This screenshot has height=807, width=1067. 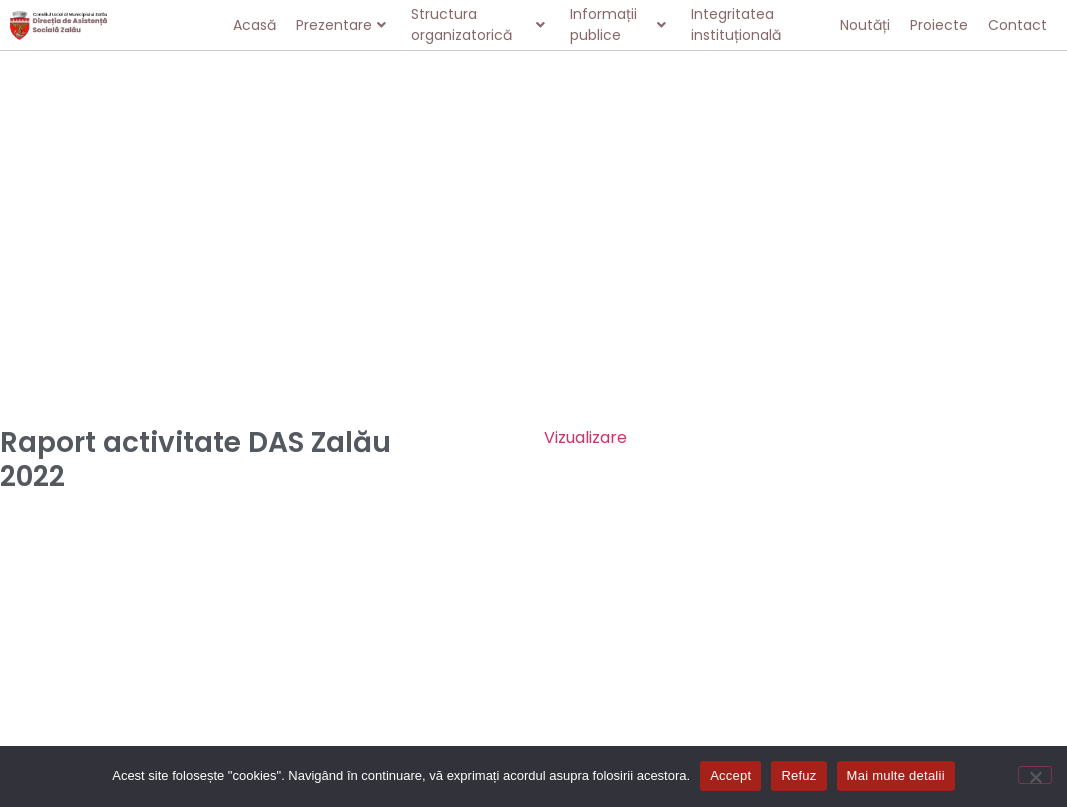 What do you see at coordinates (1017, 25) in the screenshot?
I see `Contact` at bounding box center [1017, 25].